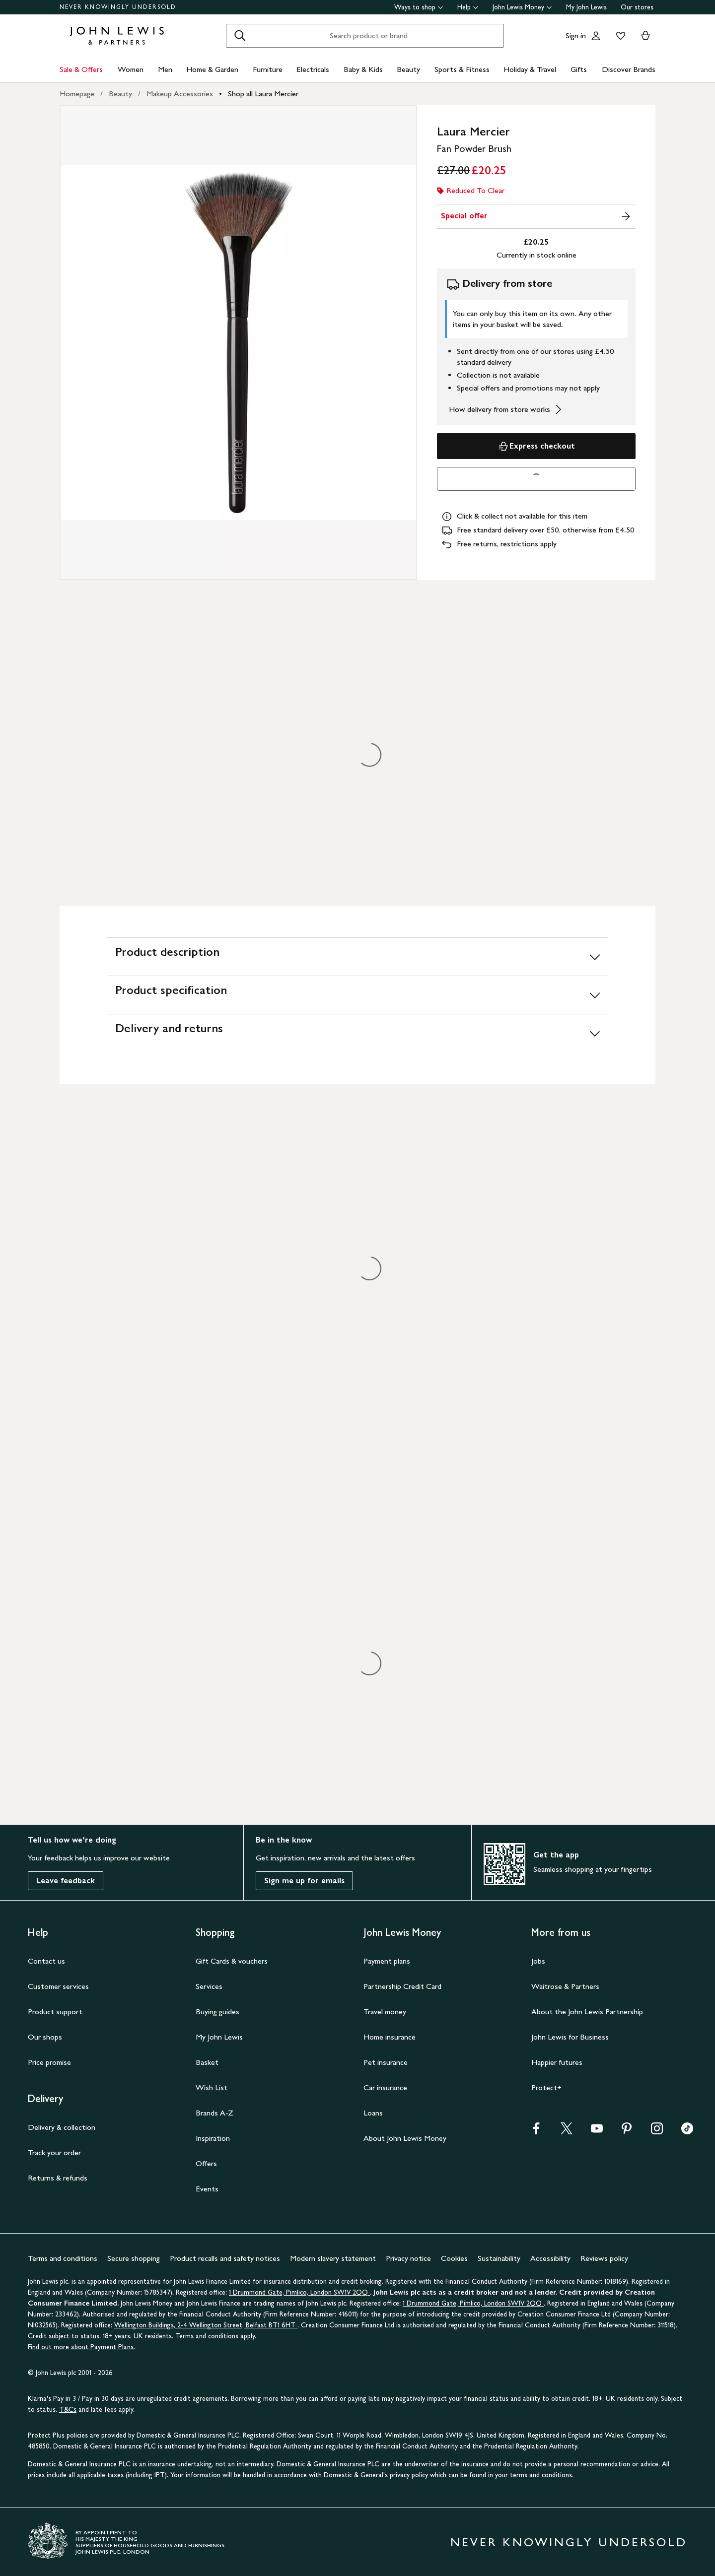  Describe the element at coordinates (46, 1961) in the screenshot. I see `Contact us` at that location.